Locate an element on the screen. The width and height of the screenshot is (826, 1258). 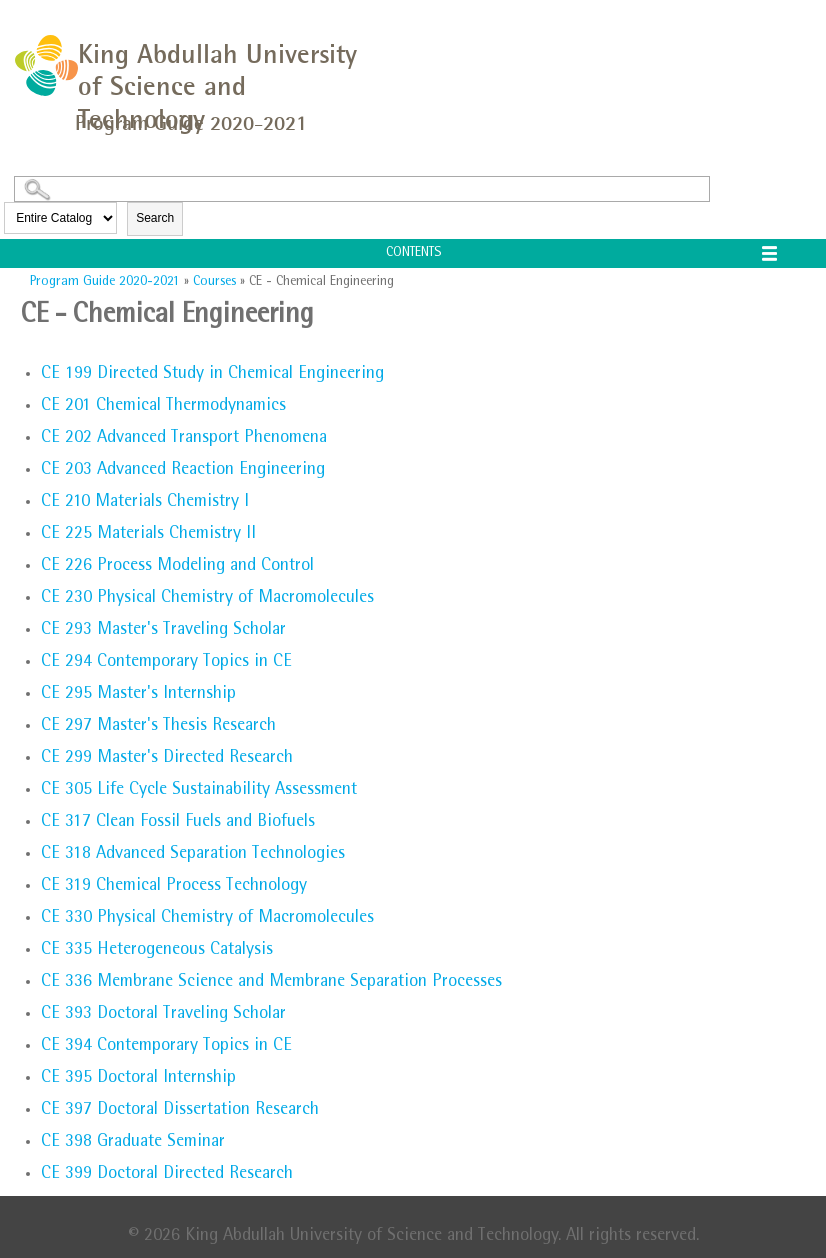
Doctoral Internship is located at coordinates (138, 1079).